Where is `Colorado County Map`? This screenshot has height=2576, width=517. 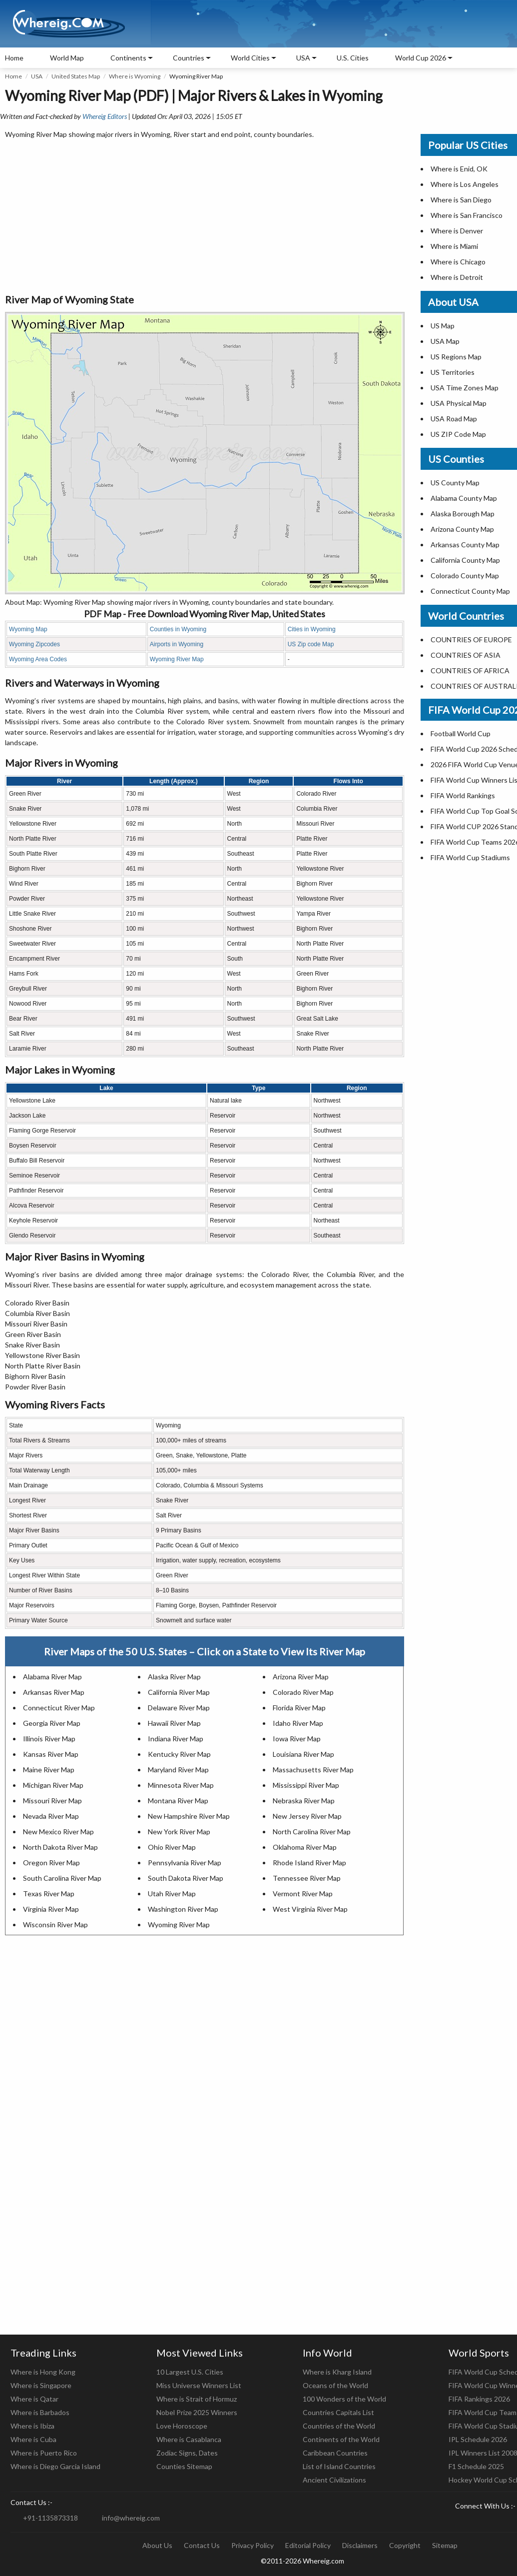
Colorado County Map is located at coordinates (465, 575).